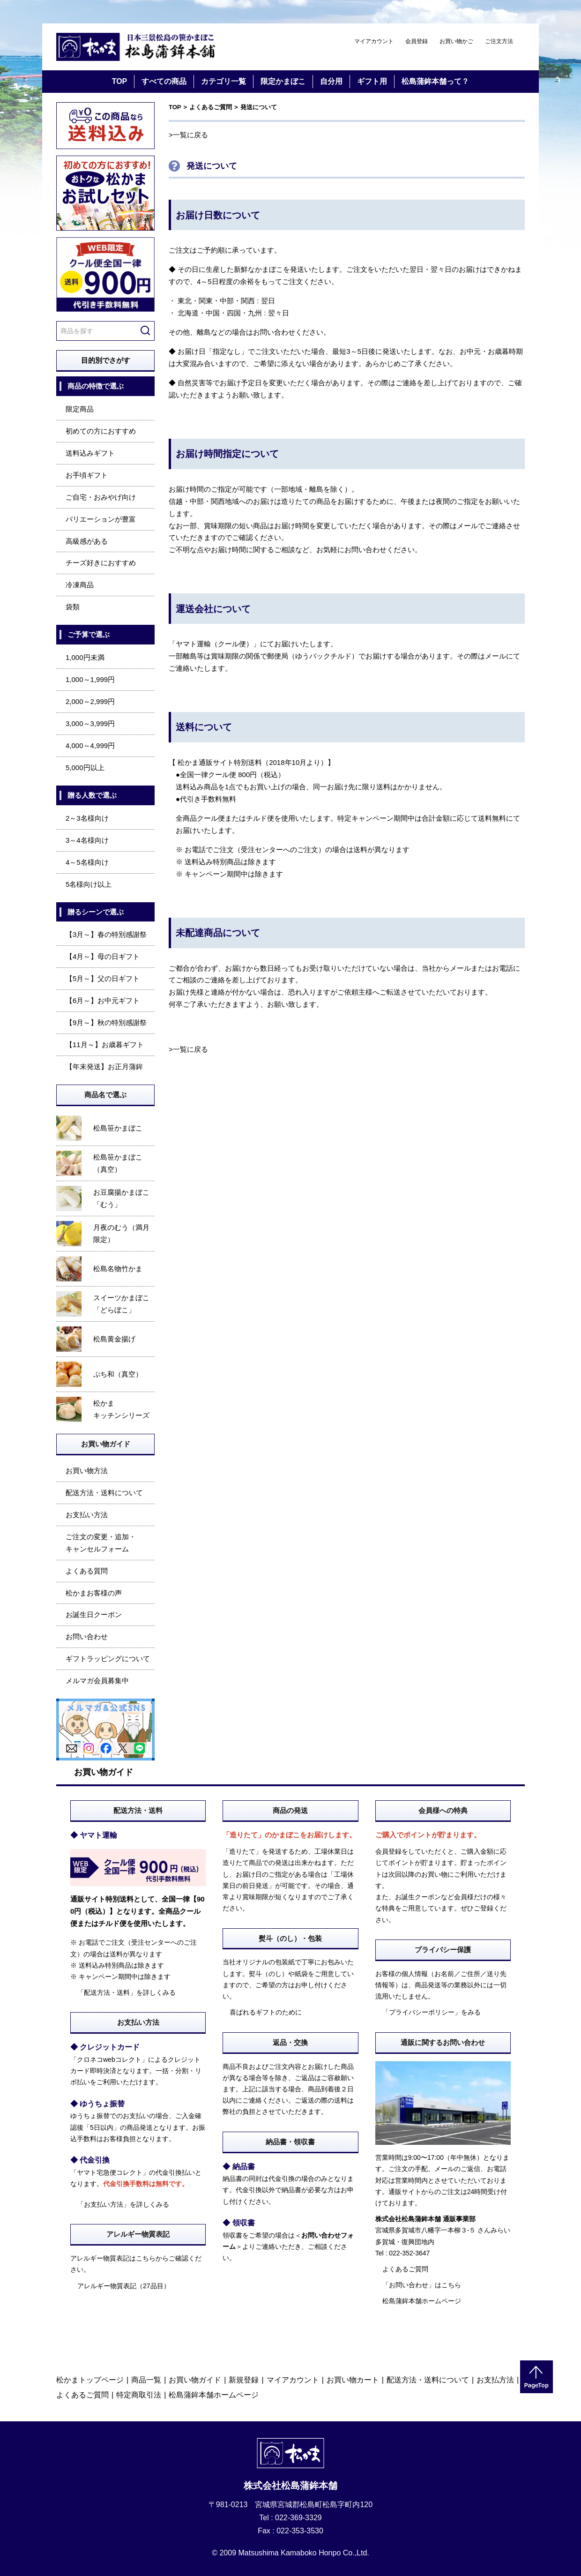  Describe the element at coordinates (138, 2395) in the screenshot. I see `特定商取引法` at that location.